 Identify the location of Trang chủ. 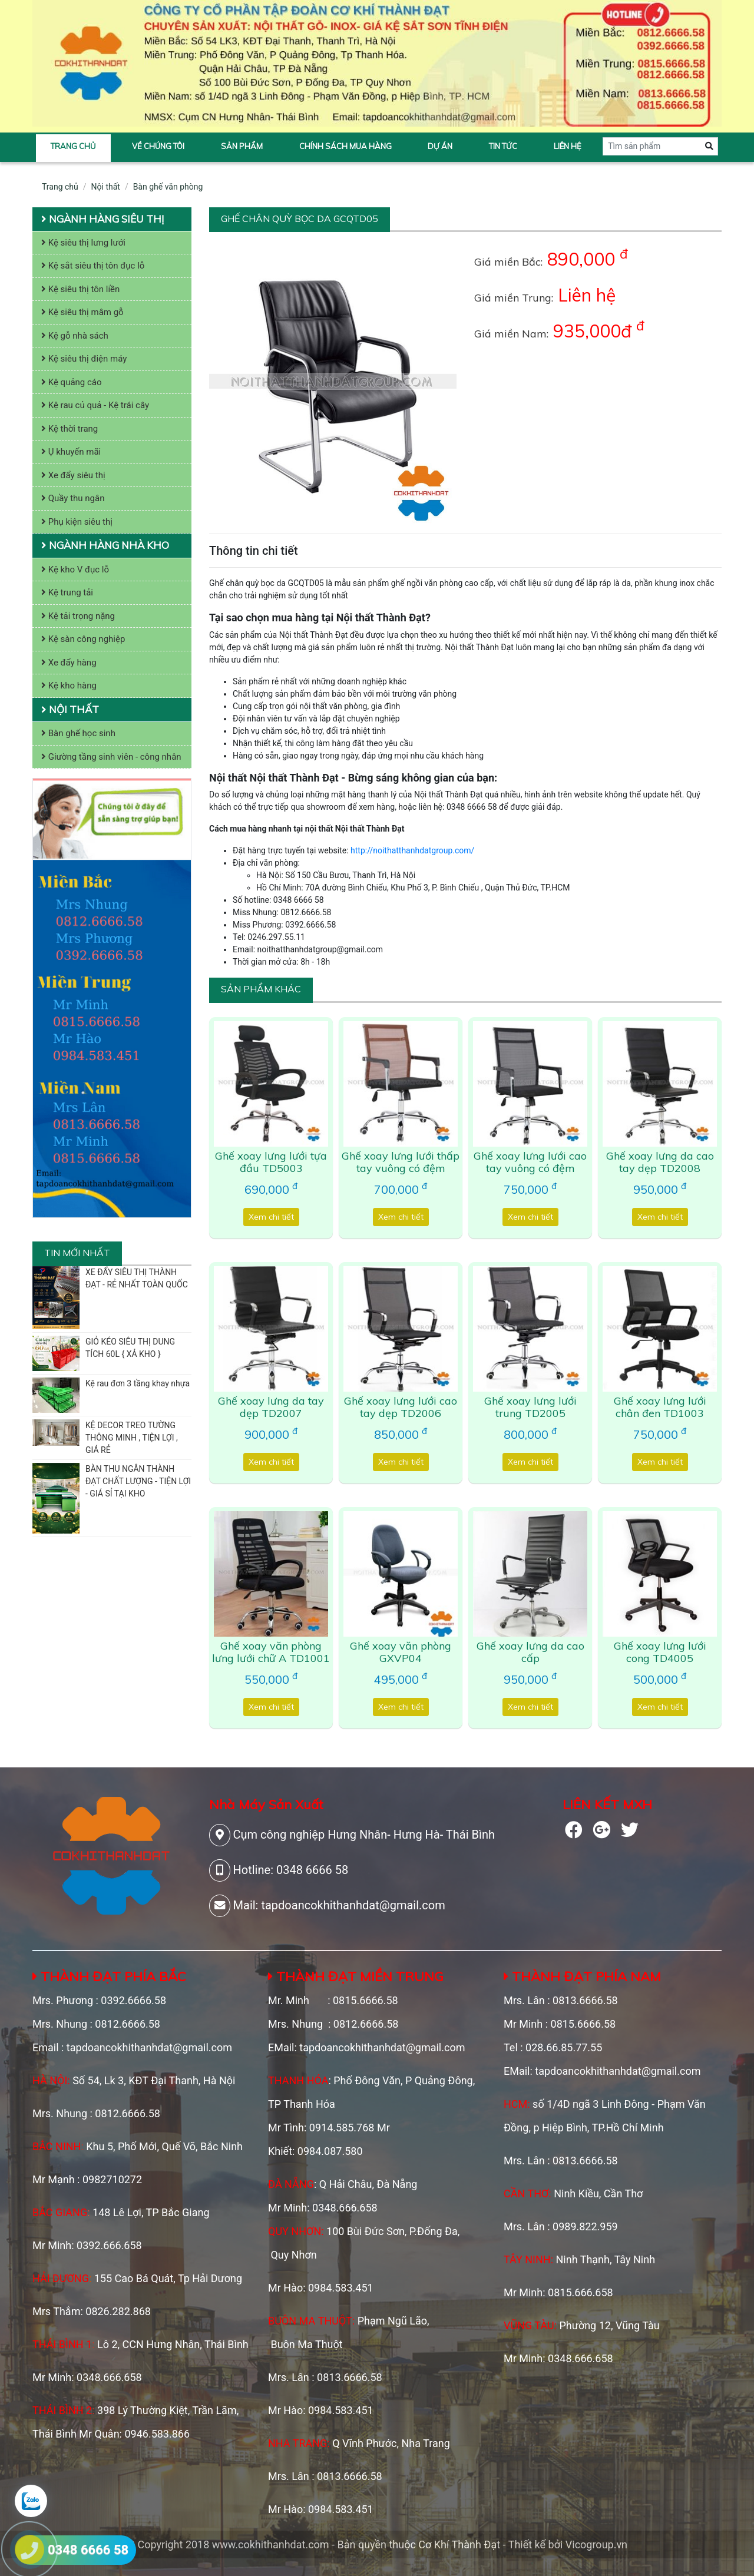
(73, 146).